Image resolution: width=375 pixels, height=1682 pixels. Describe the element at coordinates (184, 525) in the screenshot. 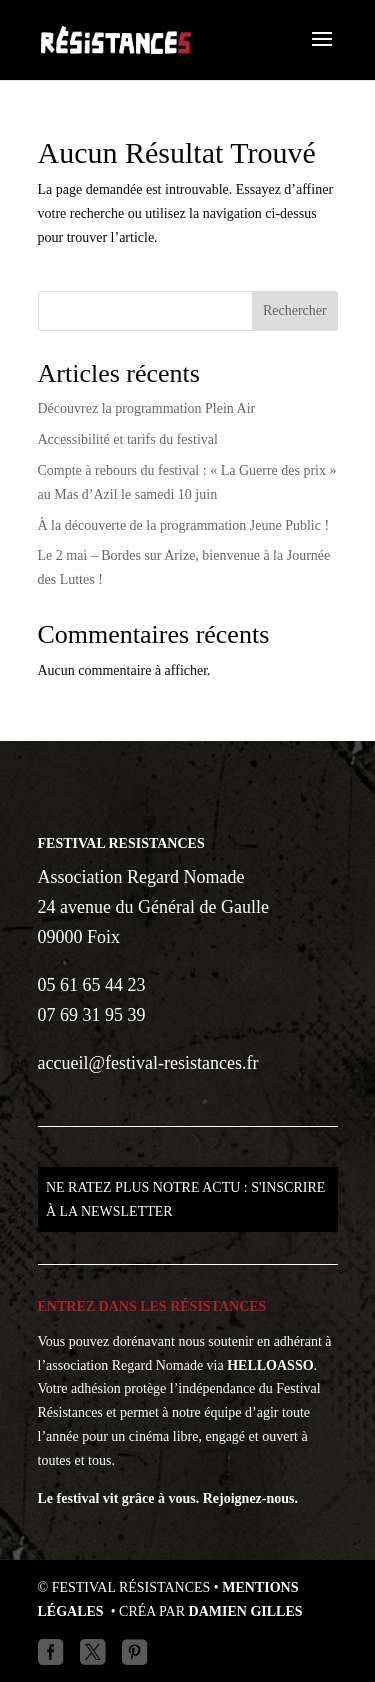

I see `À la découverte de la programmation Jeune Public !` at that location.